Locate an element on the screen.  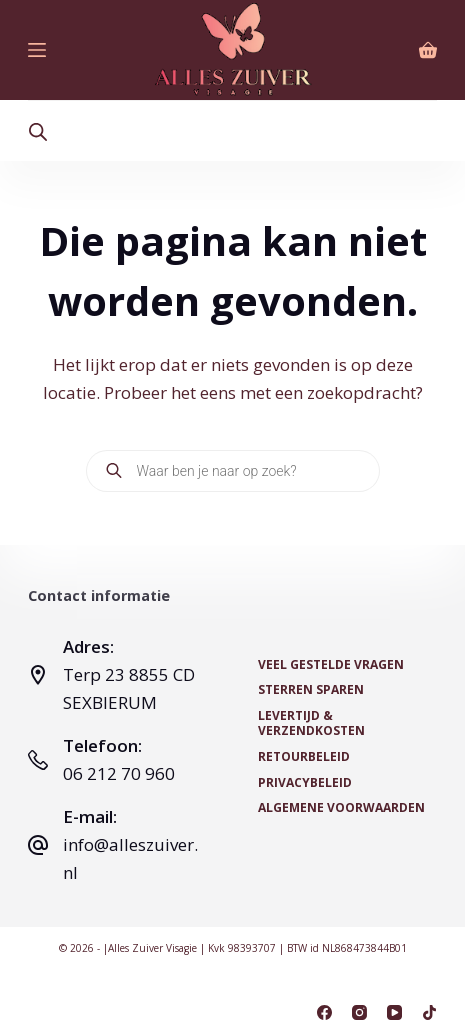
[Facebook] is located at coordinates (324, 1012).